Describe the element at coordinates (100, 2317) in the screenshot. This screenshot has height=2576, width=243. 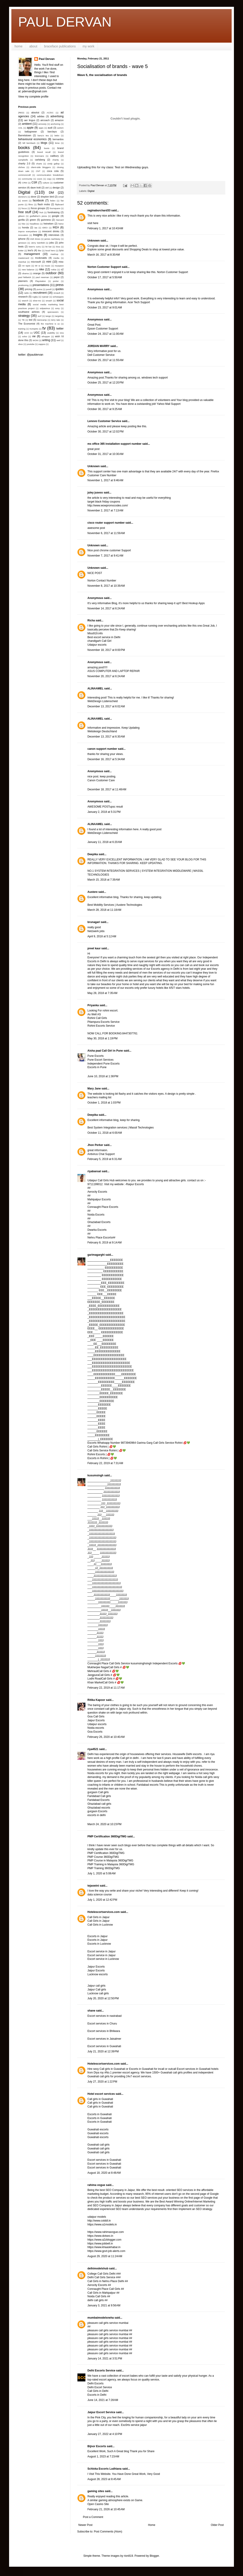
I see `mumbaimodelsneha` at that location.